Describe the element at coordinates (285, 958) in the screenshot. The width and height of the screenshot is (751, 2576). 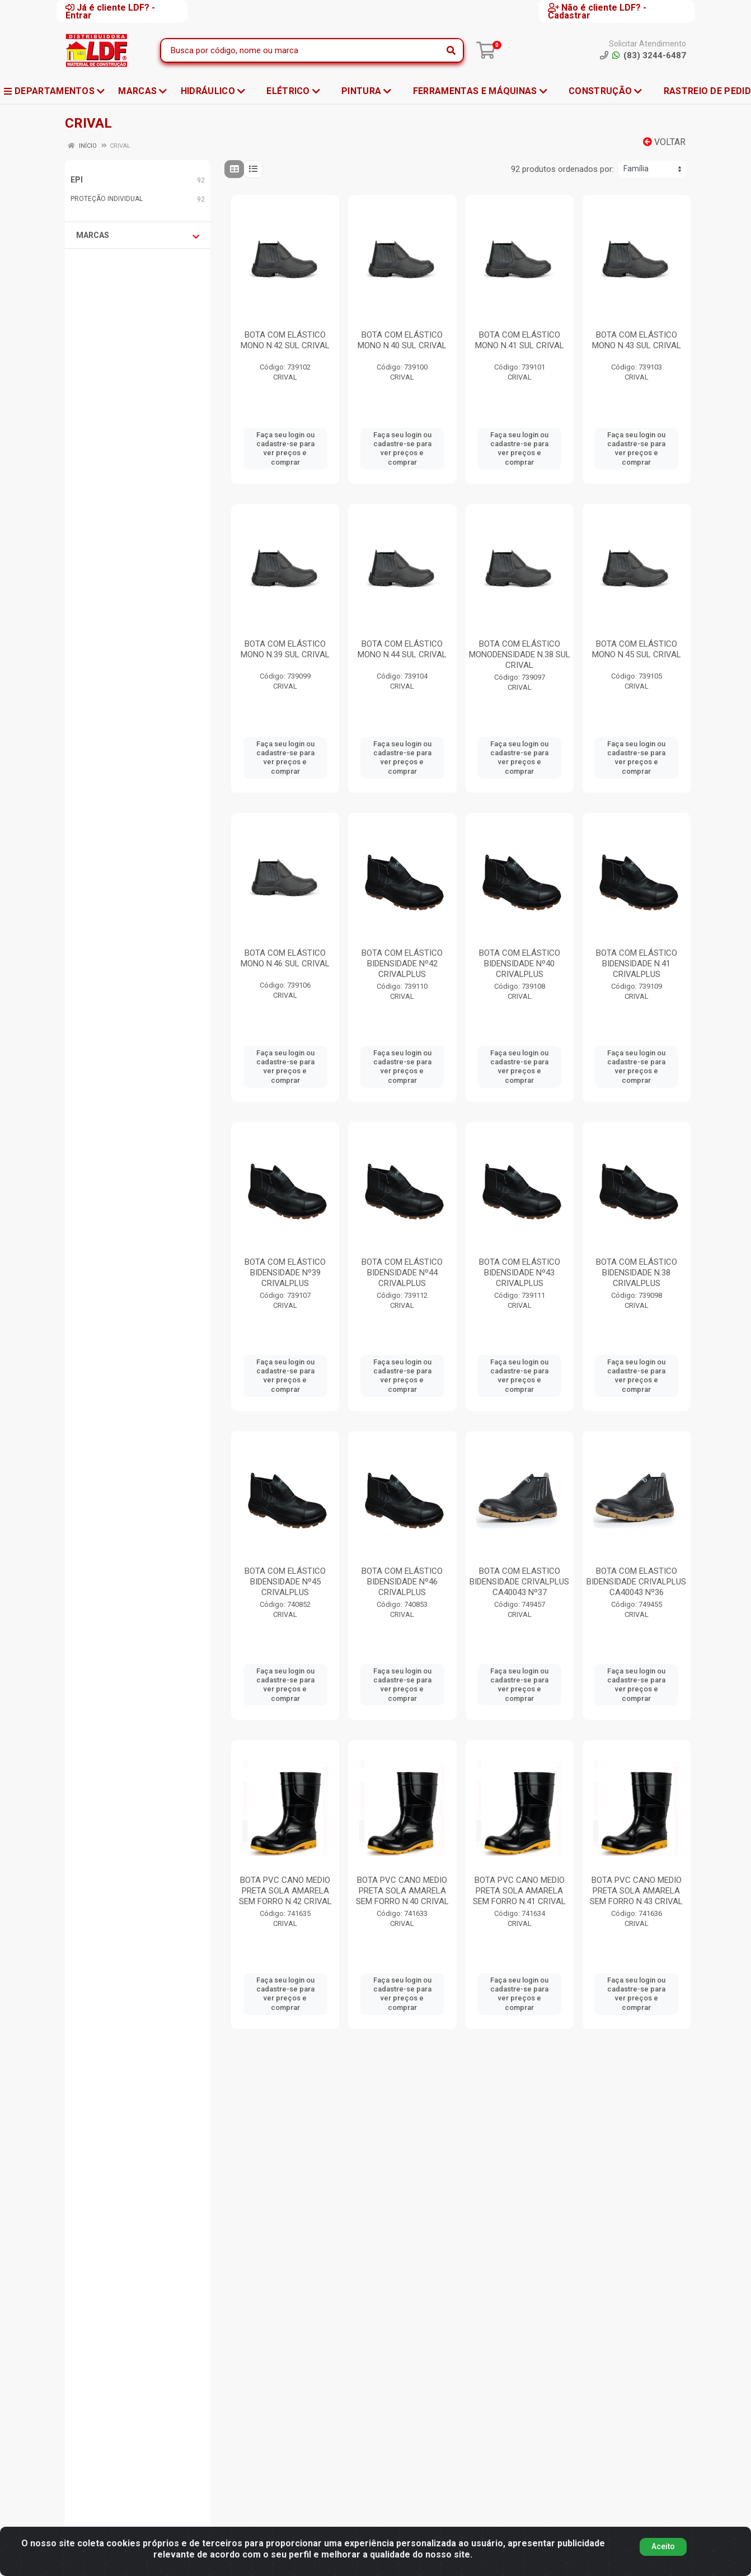
I see `BOTA COM ELÁSTICO MONO N.46 SUL CRIVAL` at that location.